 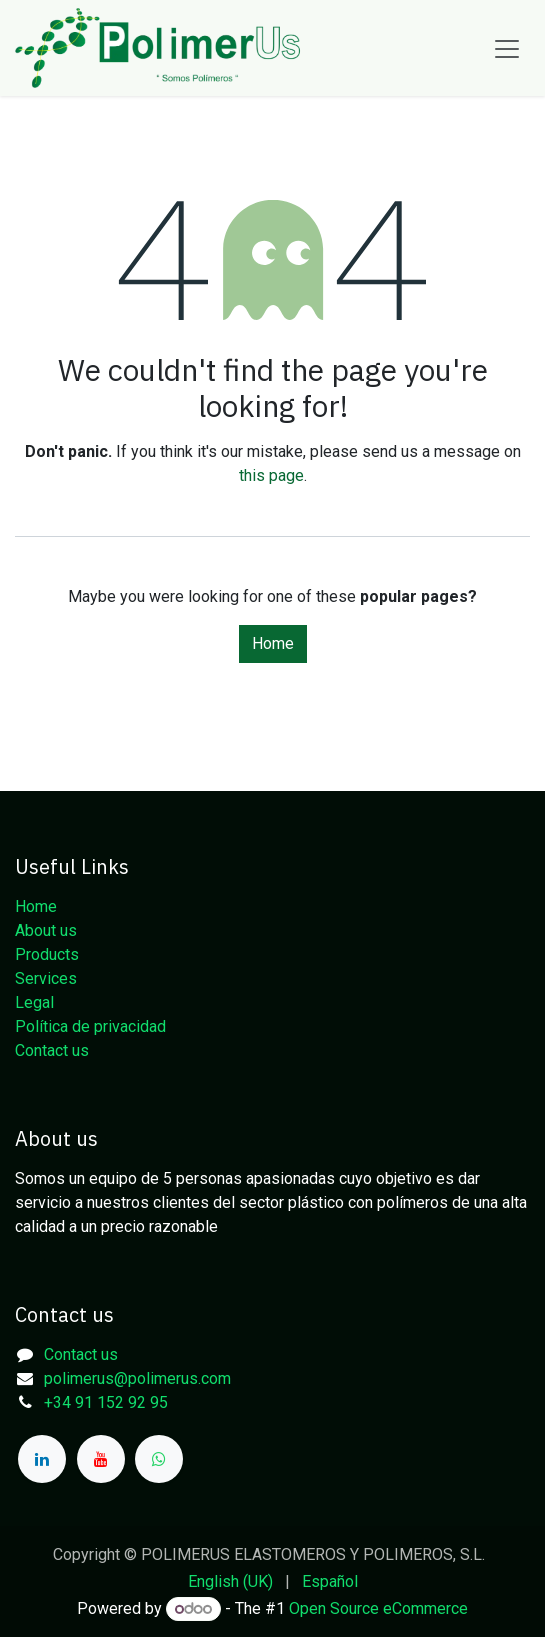 I want to click on [whatsapp], so click(x=159, y=1459).